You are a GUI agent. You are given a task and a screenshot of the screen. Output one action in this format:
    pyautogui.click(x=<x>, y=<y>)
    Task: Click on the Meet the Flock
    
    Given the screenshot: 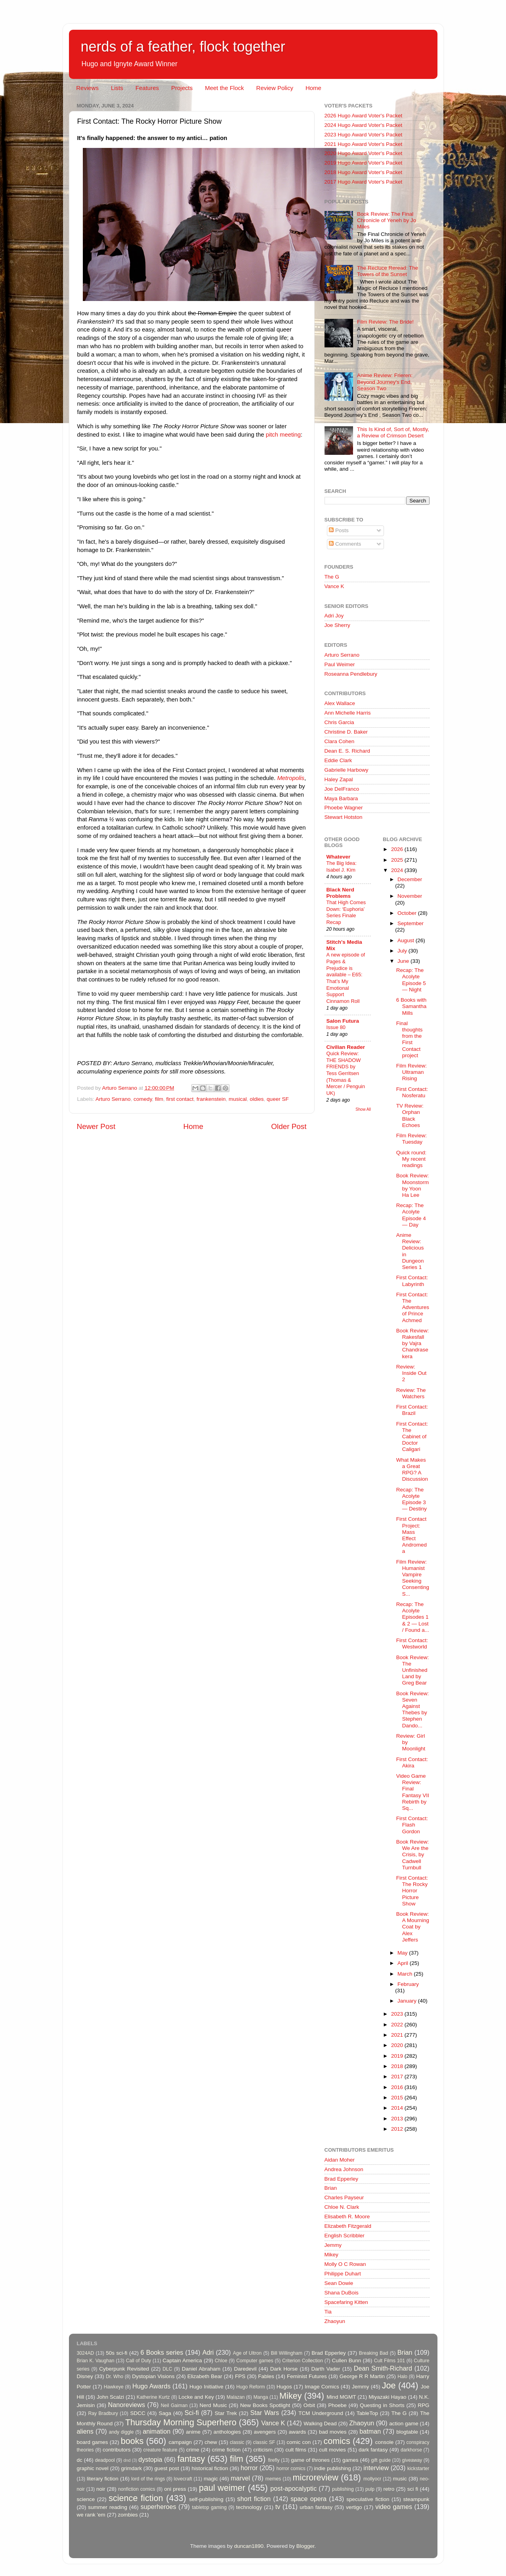 What is the action you would take?
    pyautogui.click(x=224, y=87)
    